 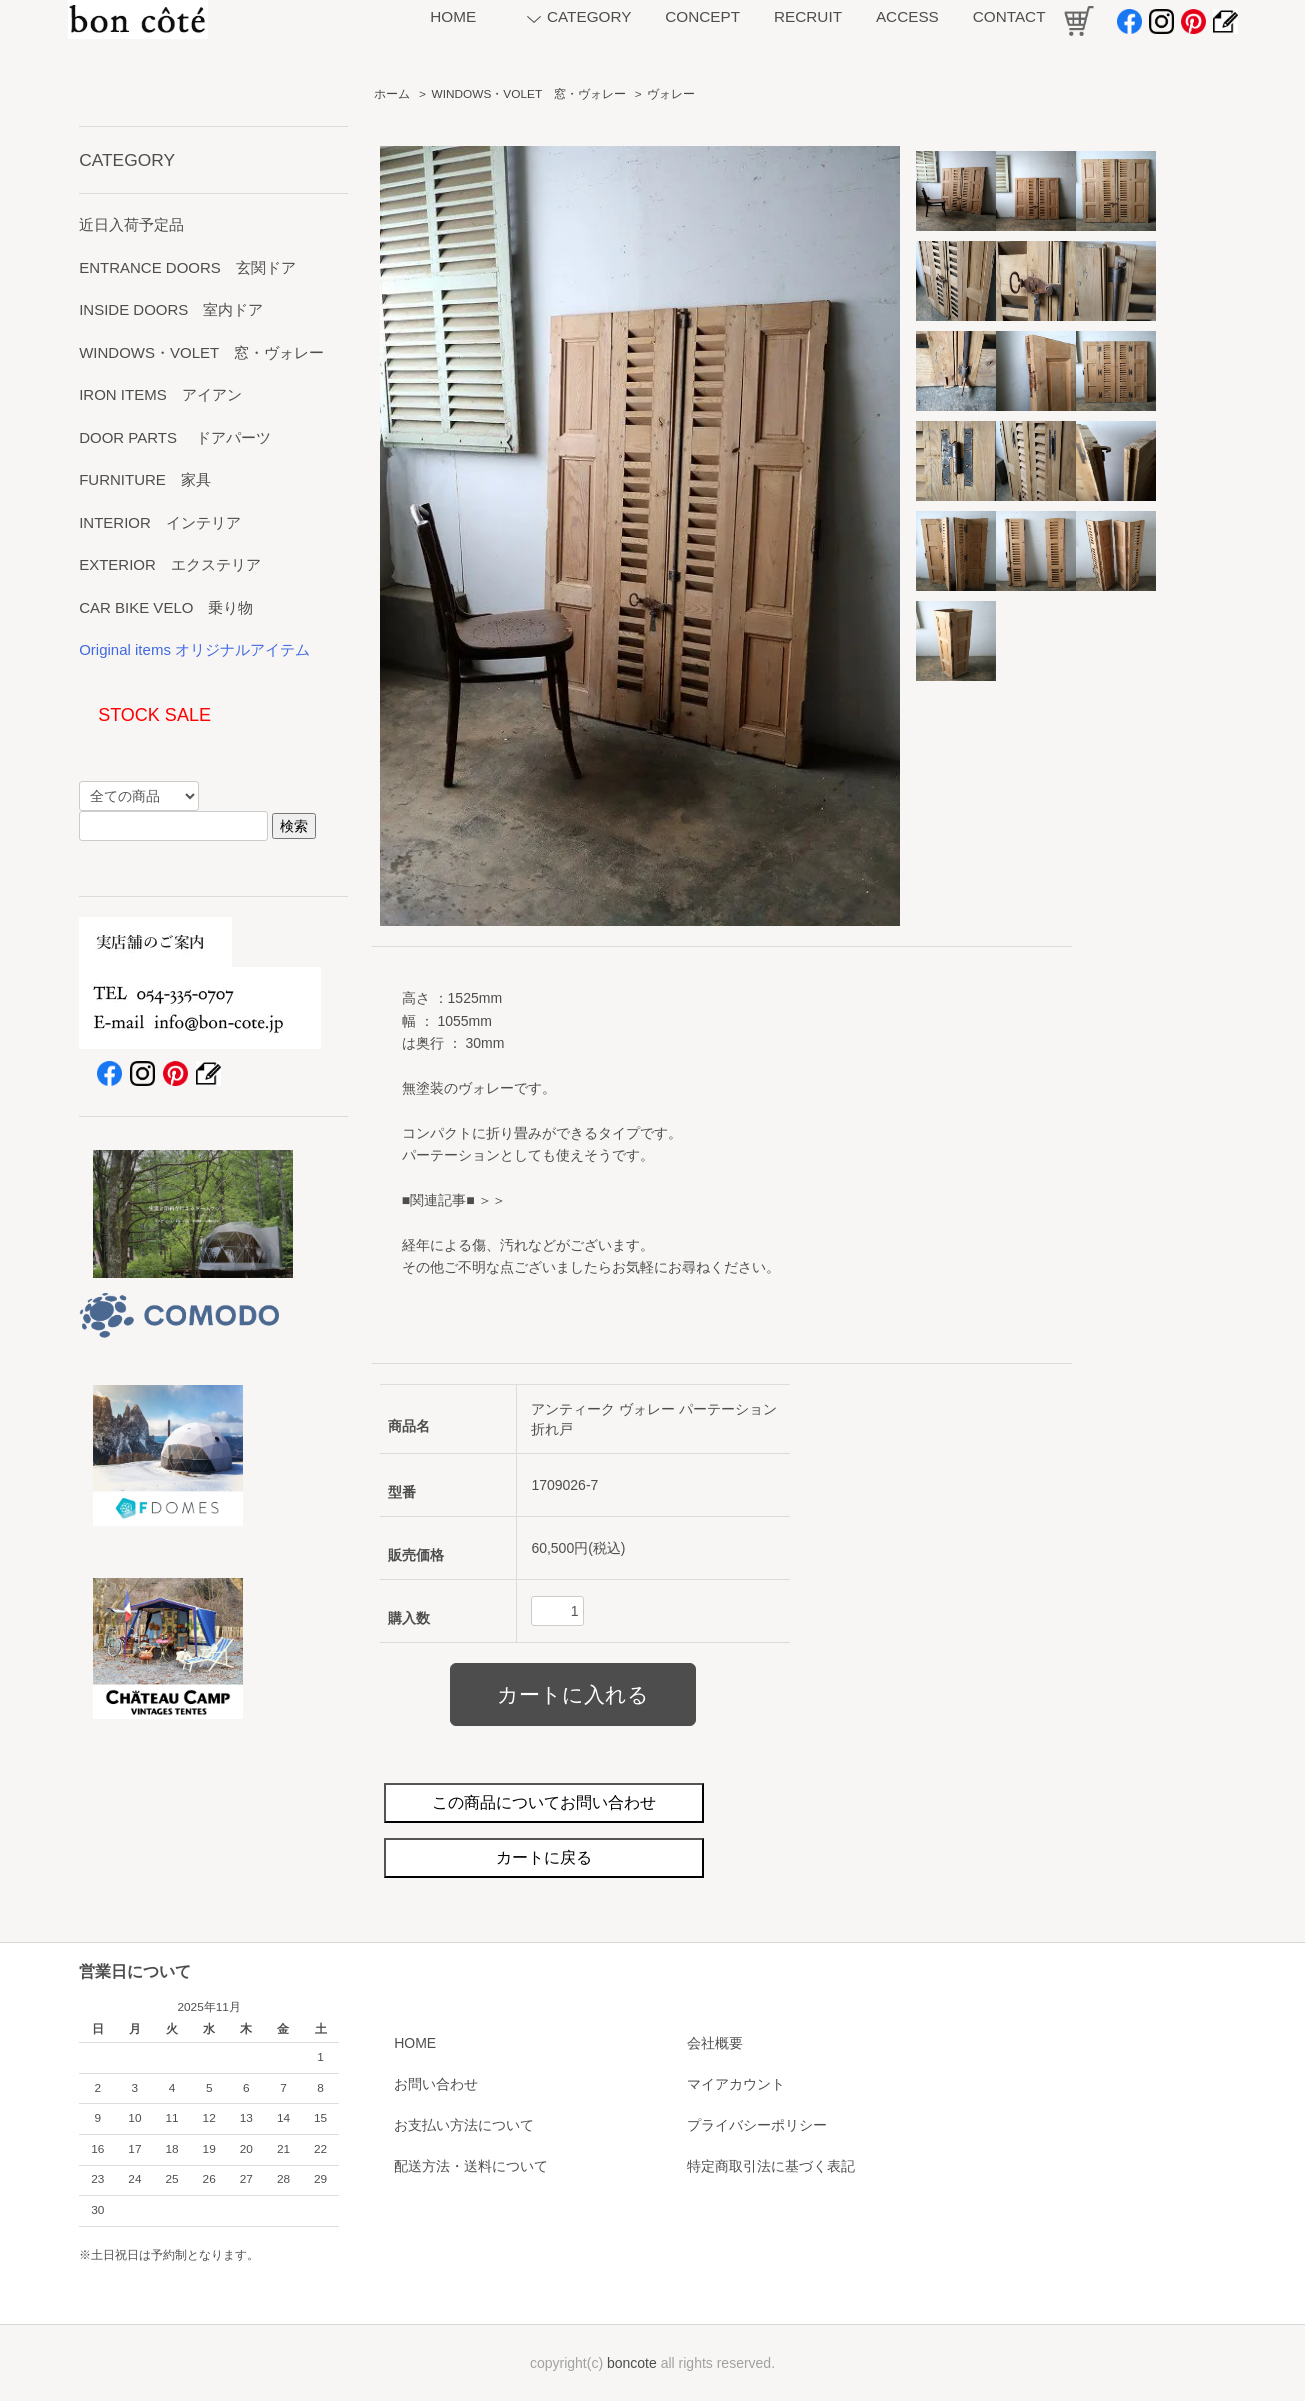 I want to click on boncote, so click(x=632, y=2363).